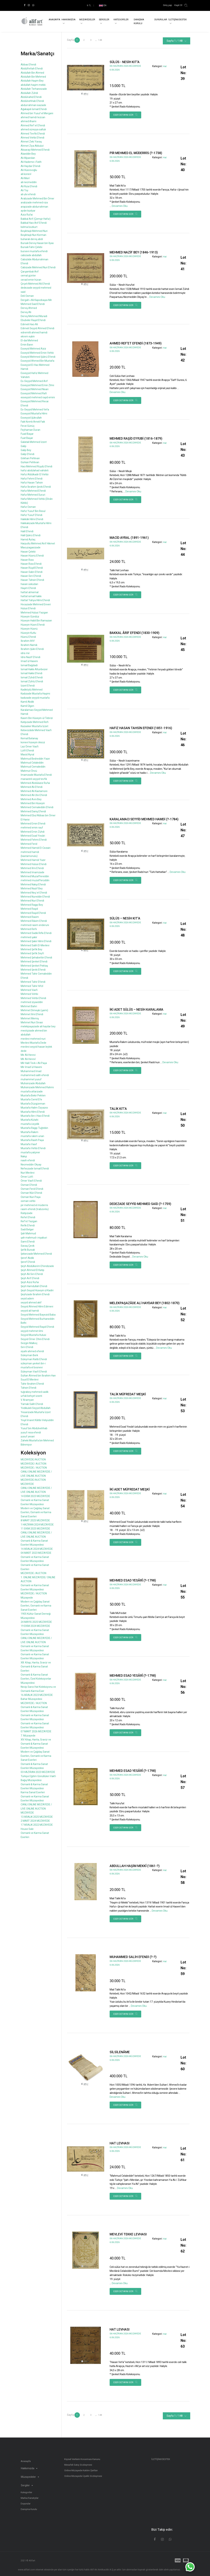  What do you see at coordinates (34, 231) in the screenshot?
I see `Beşiktaşlı Mehmed Nuri` at bounding box center [34, 231].